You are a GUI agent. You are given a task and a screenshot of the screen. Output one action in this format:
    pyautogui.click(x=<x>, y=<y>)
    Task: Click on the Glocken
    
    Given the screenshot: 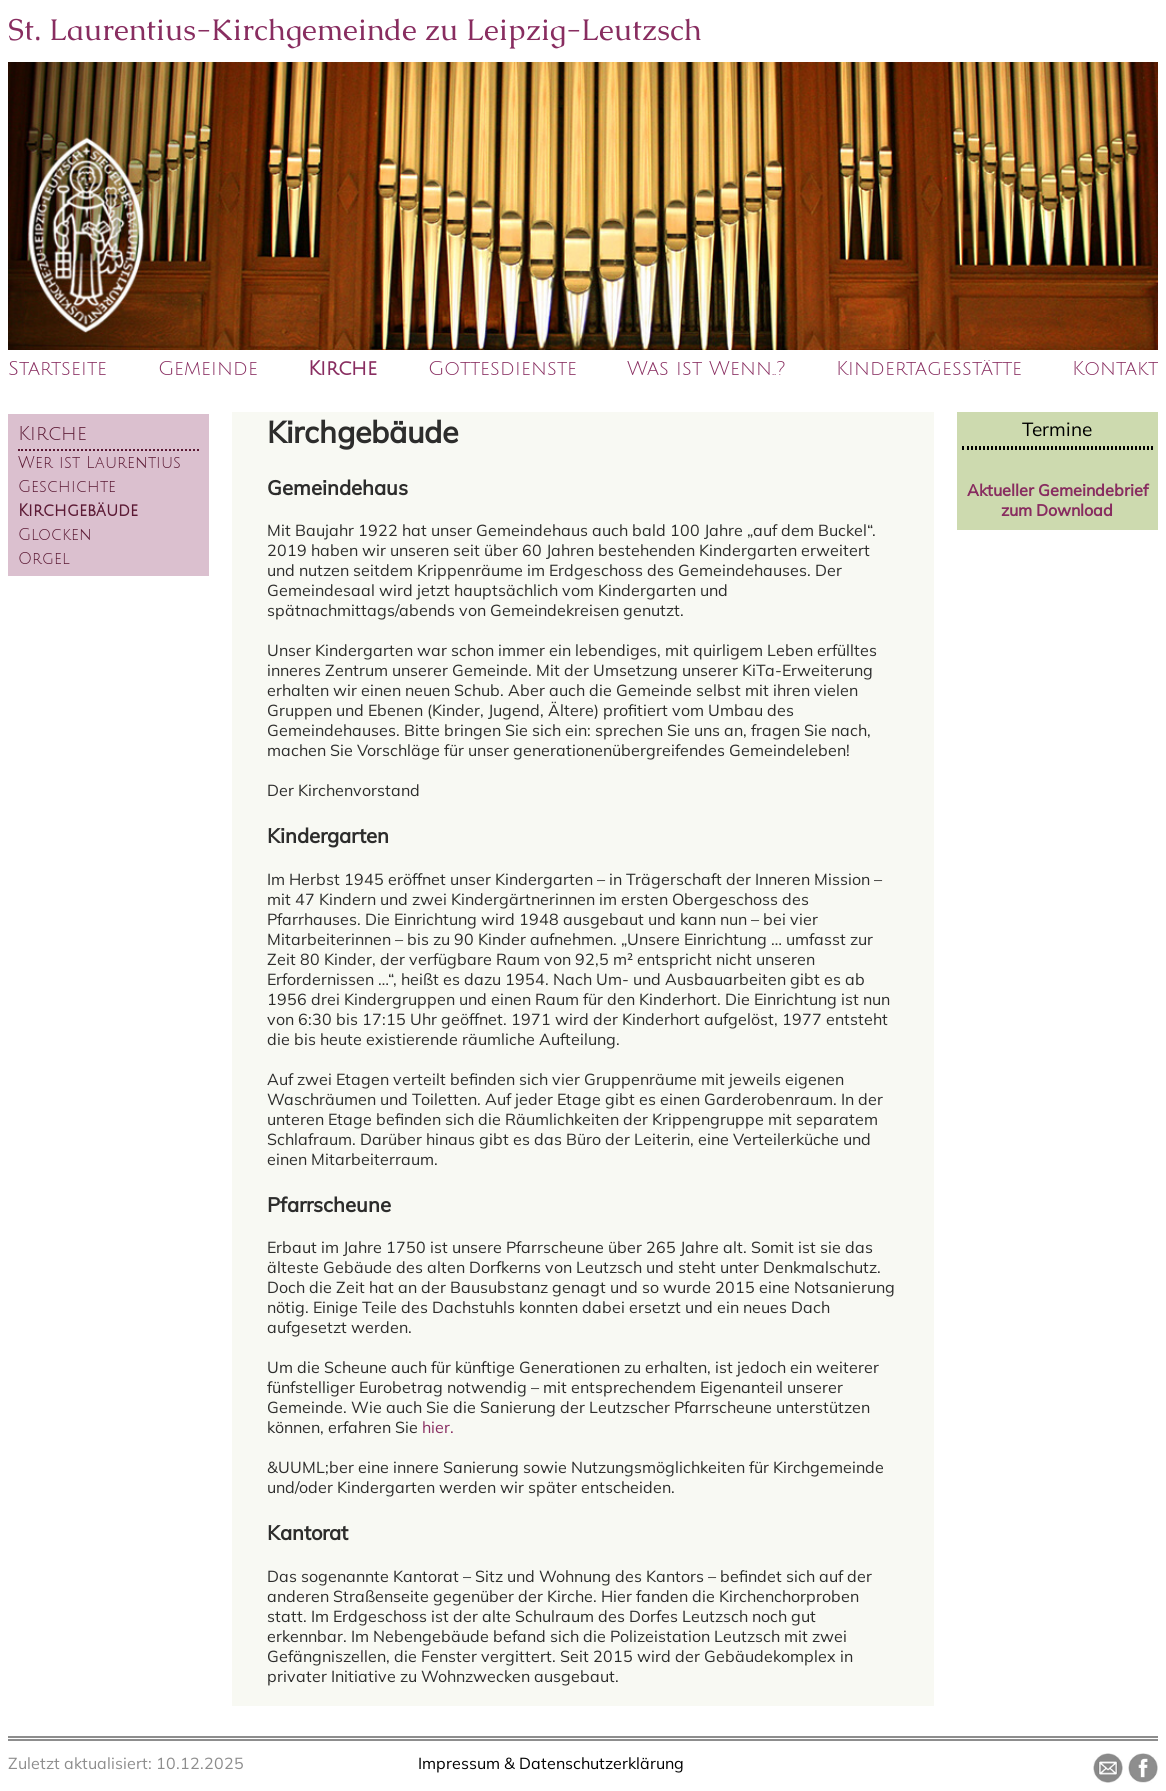 What is the action you would take?
    pyautogui.click(x=55, y=535)
    